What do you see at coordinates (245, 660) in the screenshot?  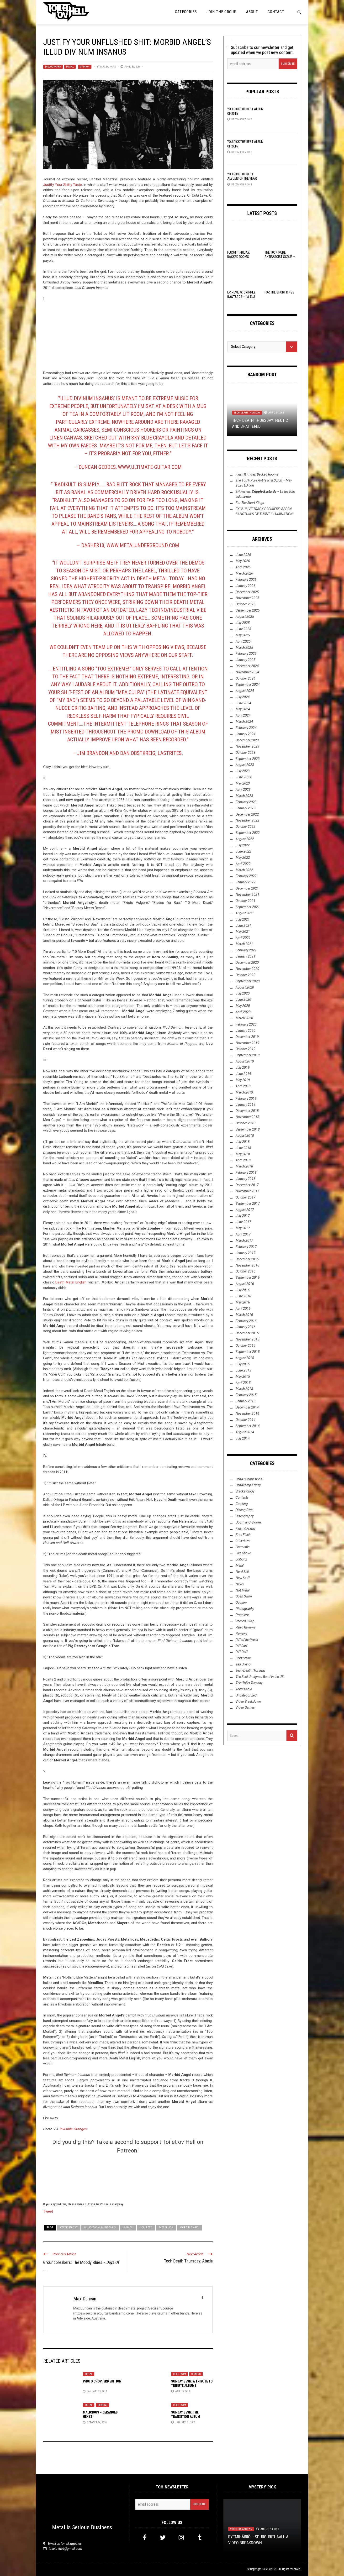 I see `January 2025` at bounding box center [245, 660].